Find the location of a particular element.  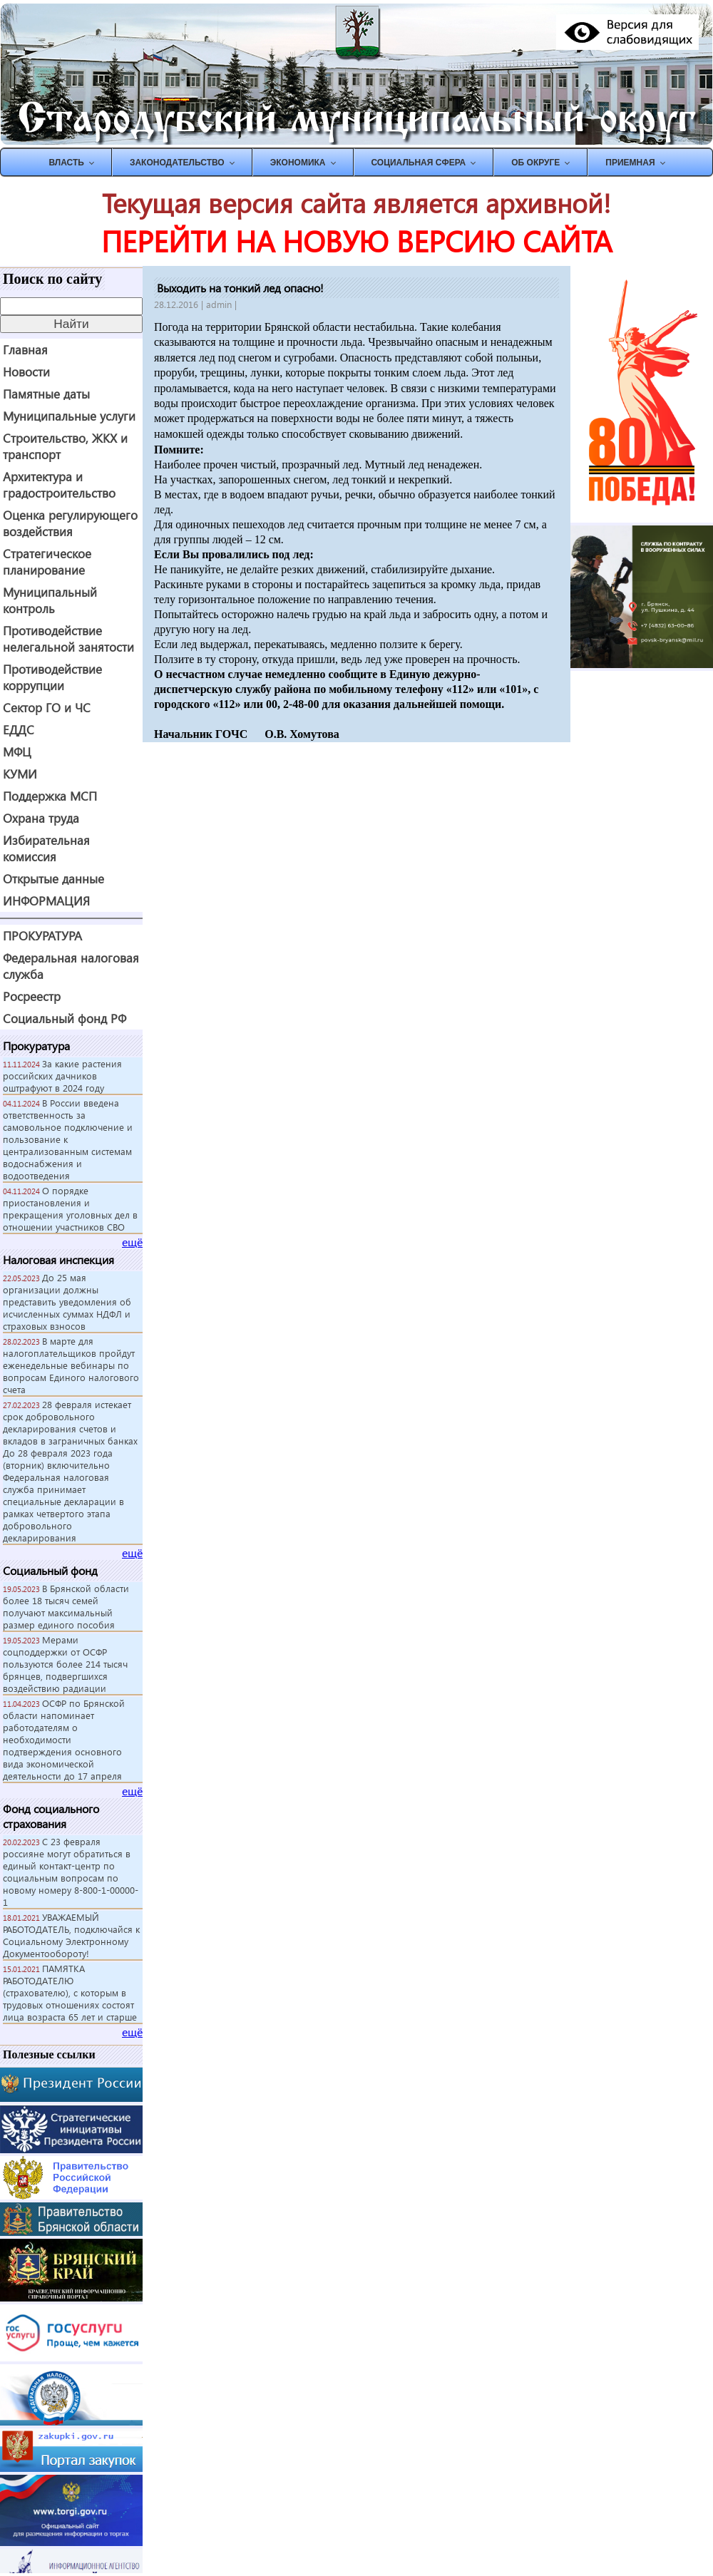

Муниципальный контроль is located at coordinates (50, 600).